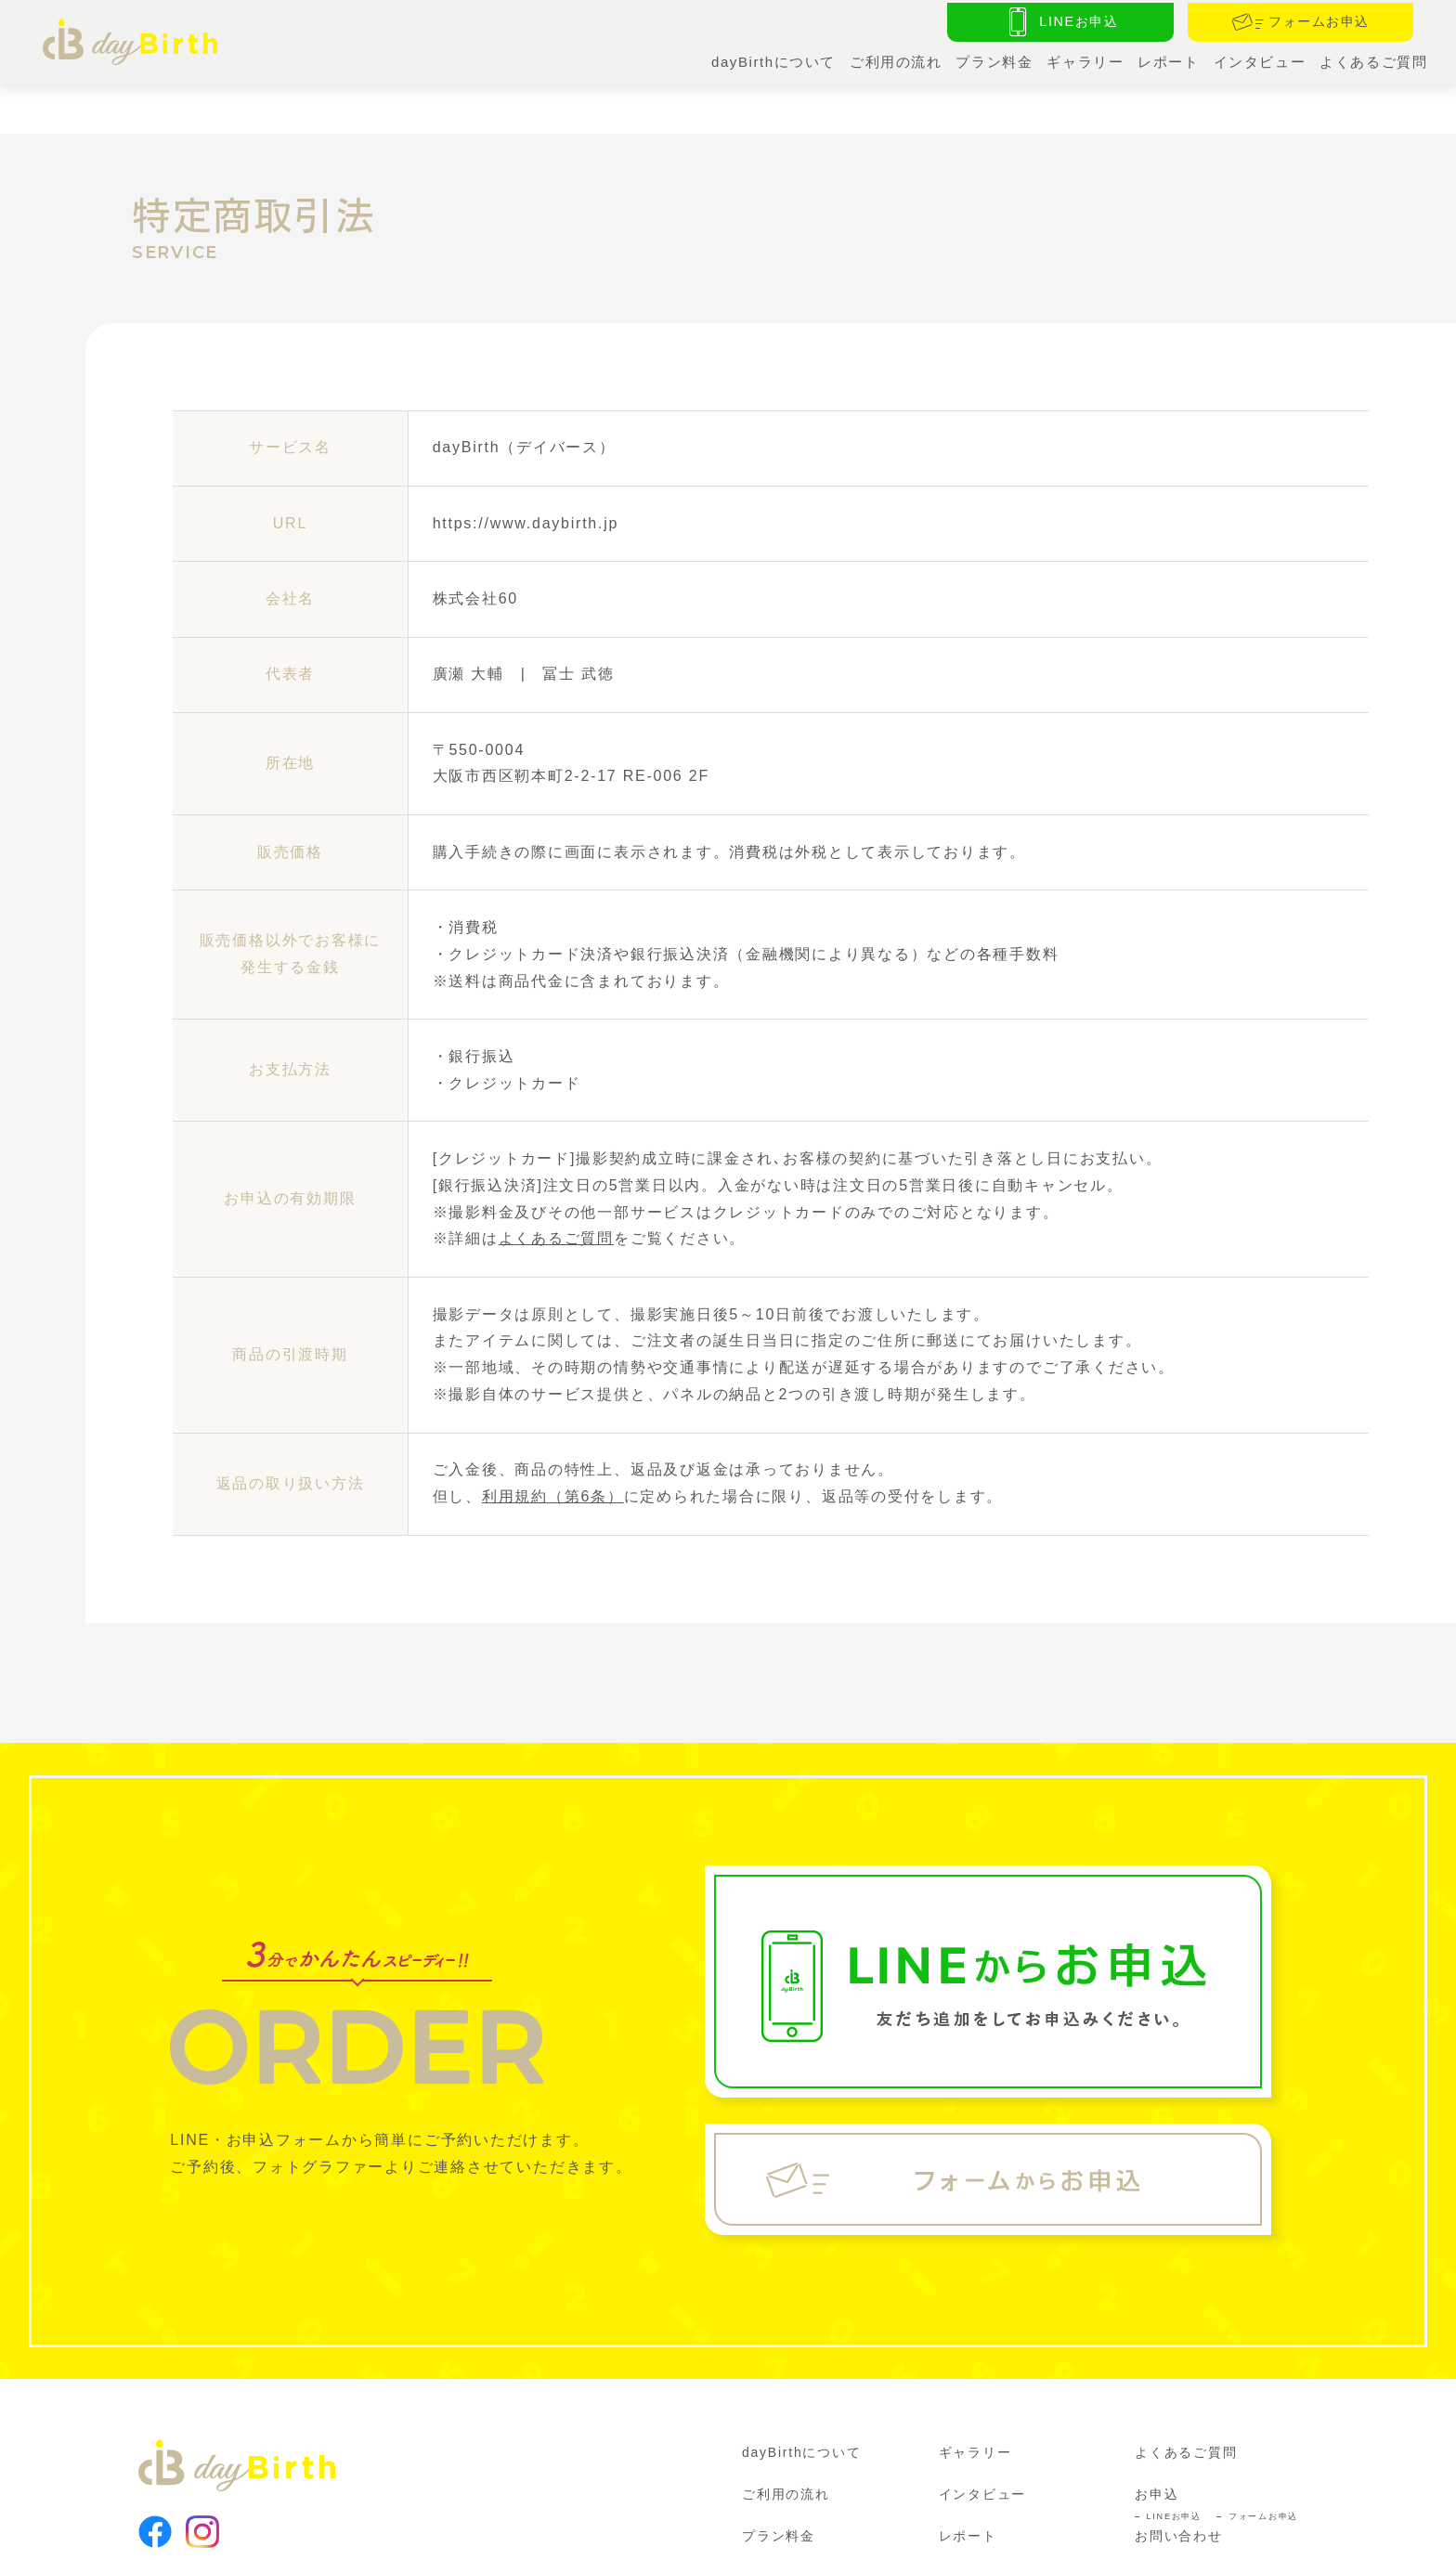 This screenshot has height=2560, width=1456. I want to click on LINEお申込, so click(1174, 2461).